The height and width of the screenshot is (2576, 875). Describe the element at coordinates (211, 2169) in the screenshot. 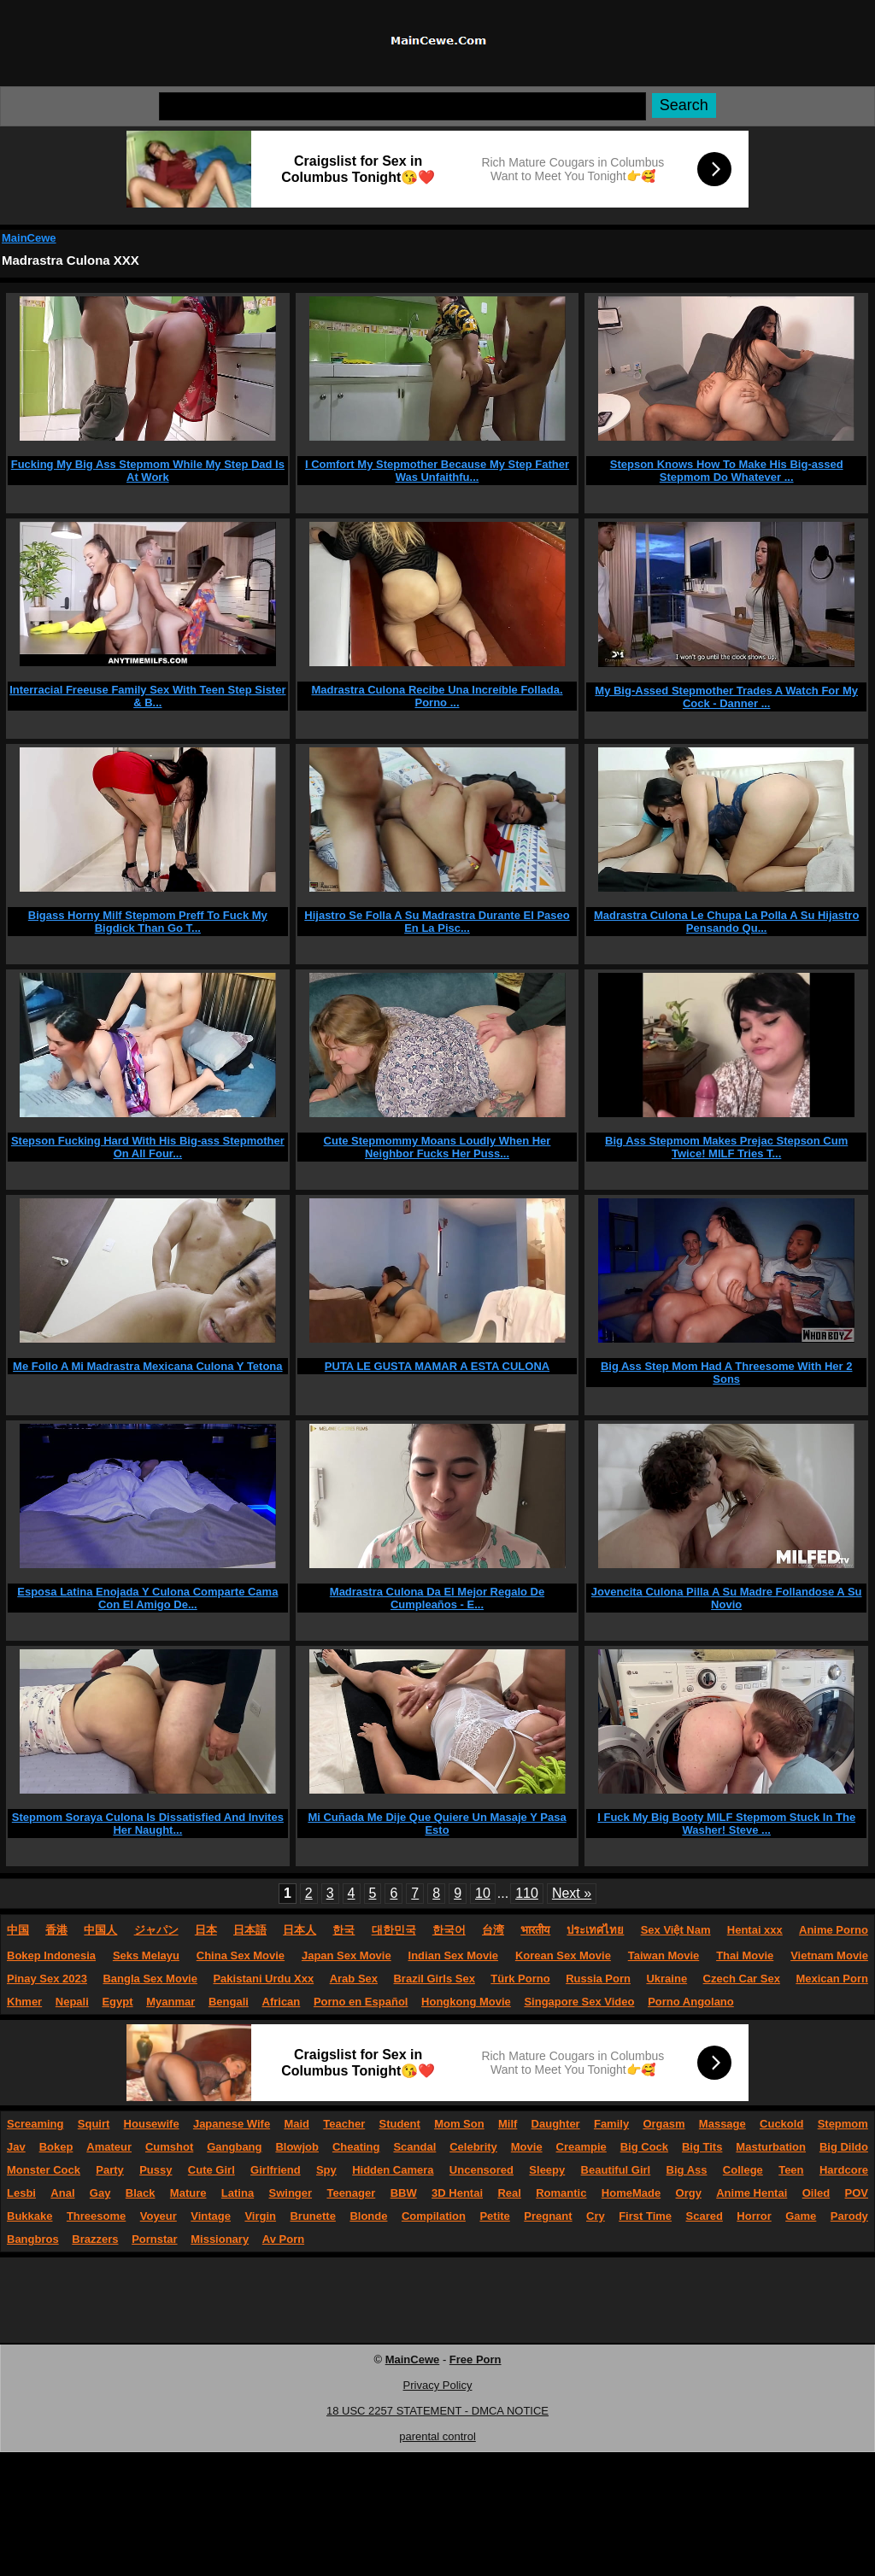

I see `Cute Girl` at that location.